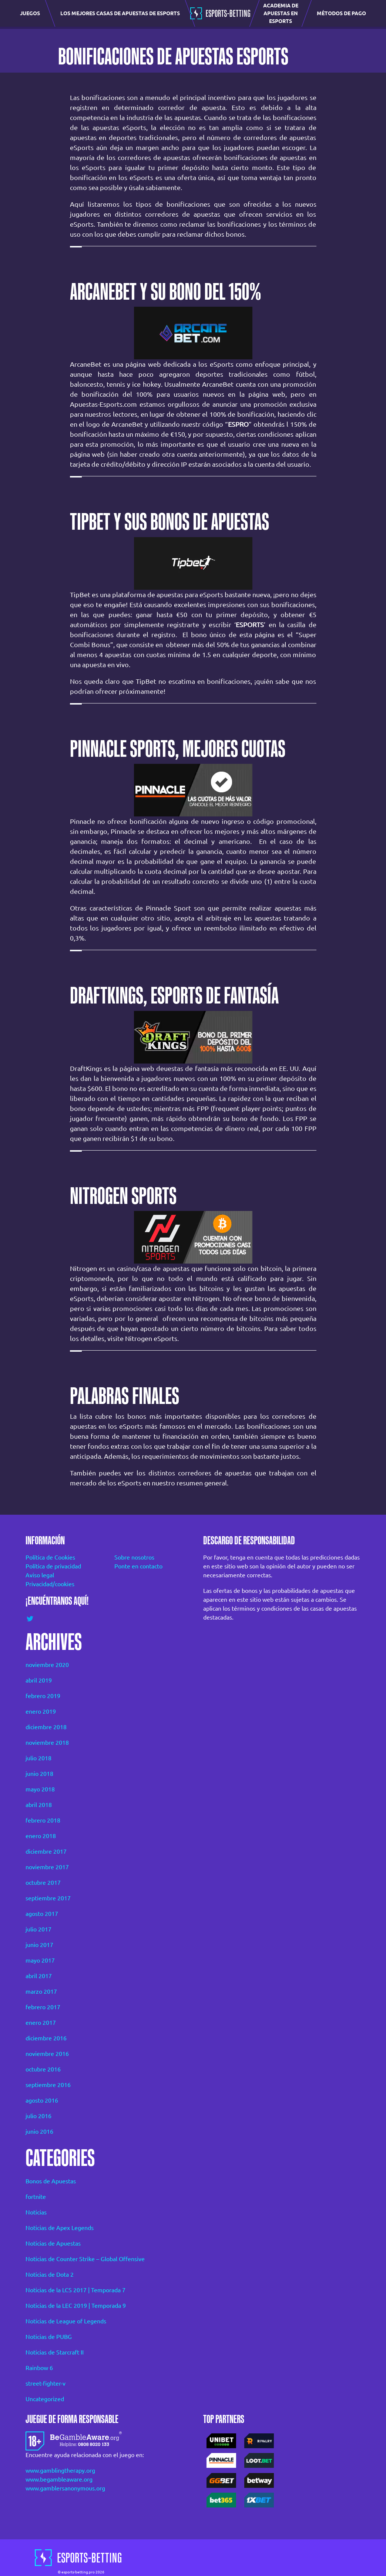  Describe the element at coordinates (39, 2131) in the screenshot. I see `junio 2016` at that location.